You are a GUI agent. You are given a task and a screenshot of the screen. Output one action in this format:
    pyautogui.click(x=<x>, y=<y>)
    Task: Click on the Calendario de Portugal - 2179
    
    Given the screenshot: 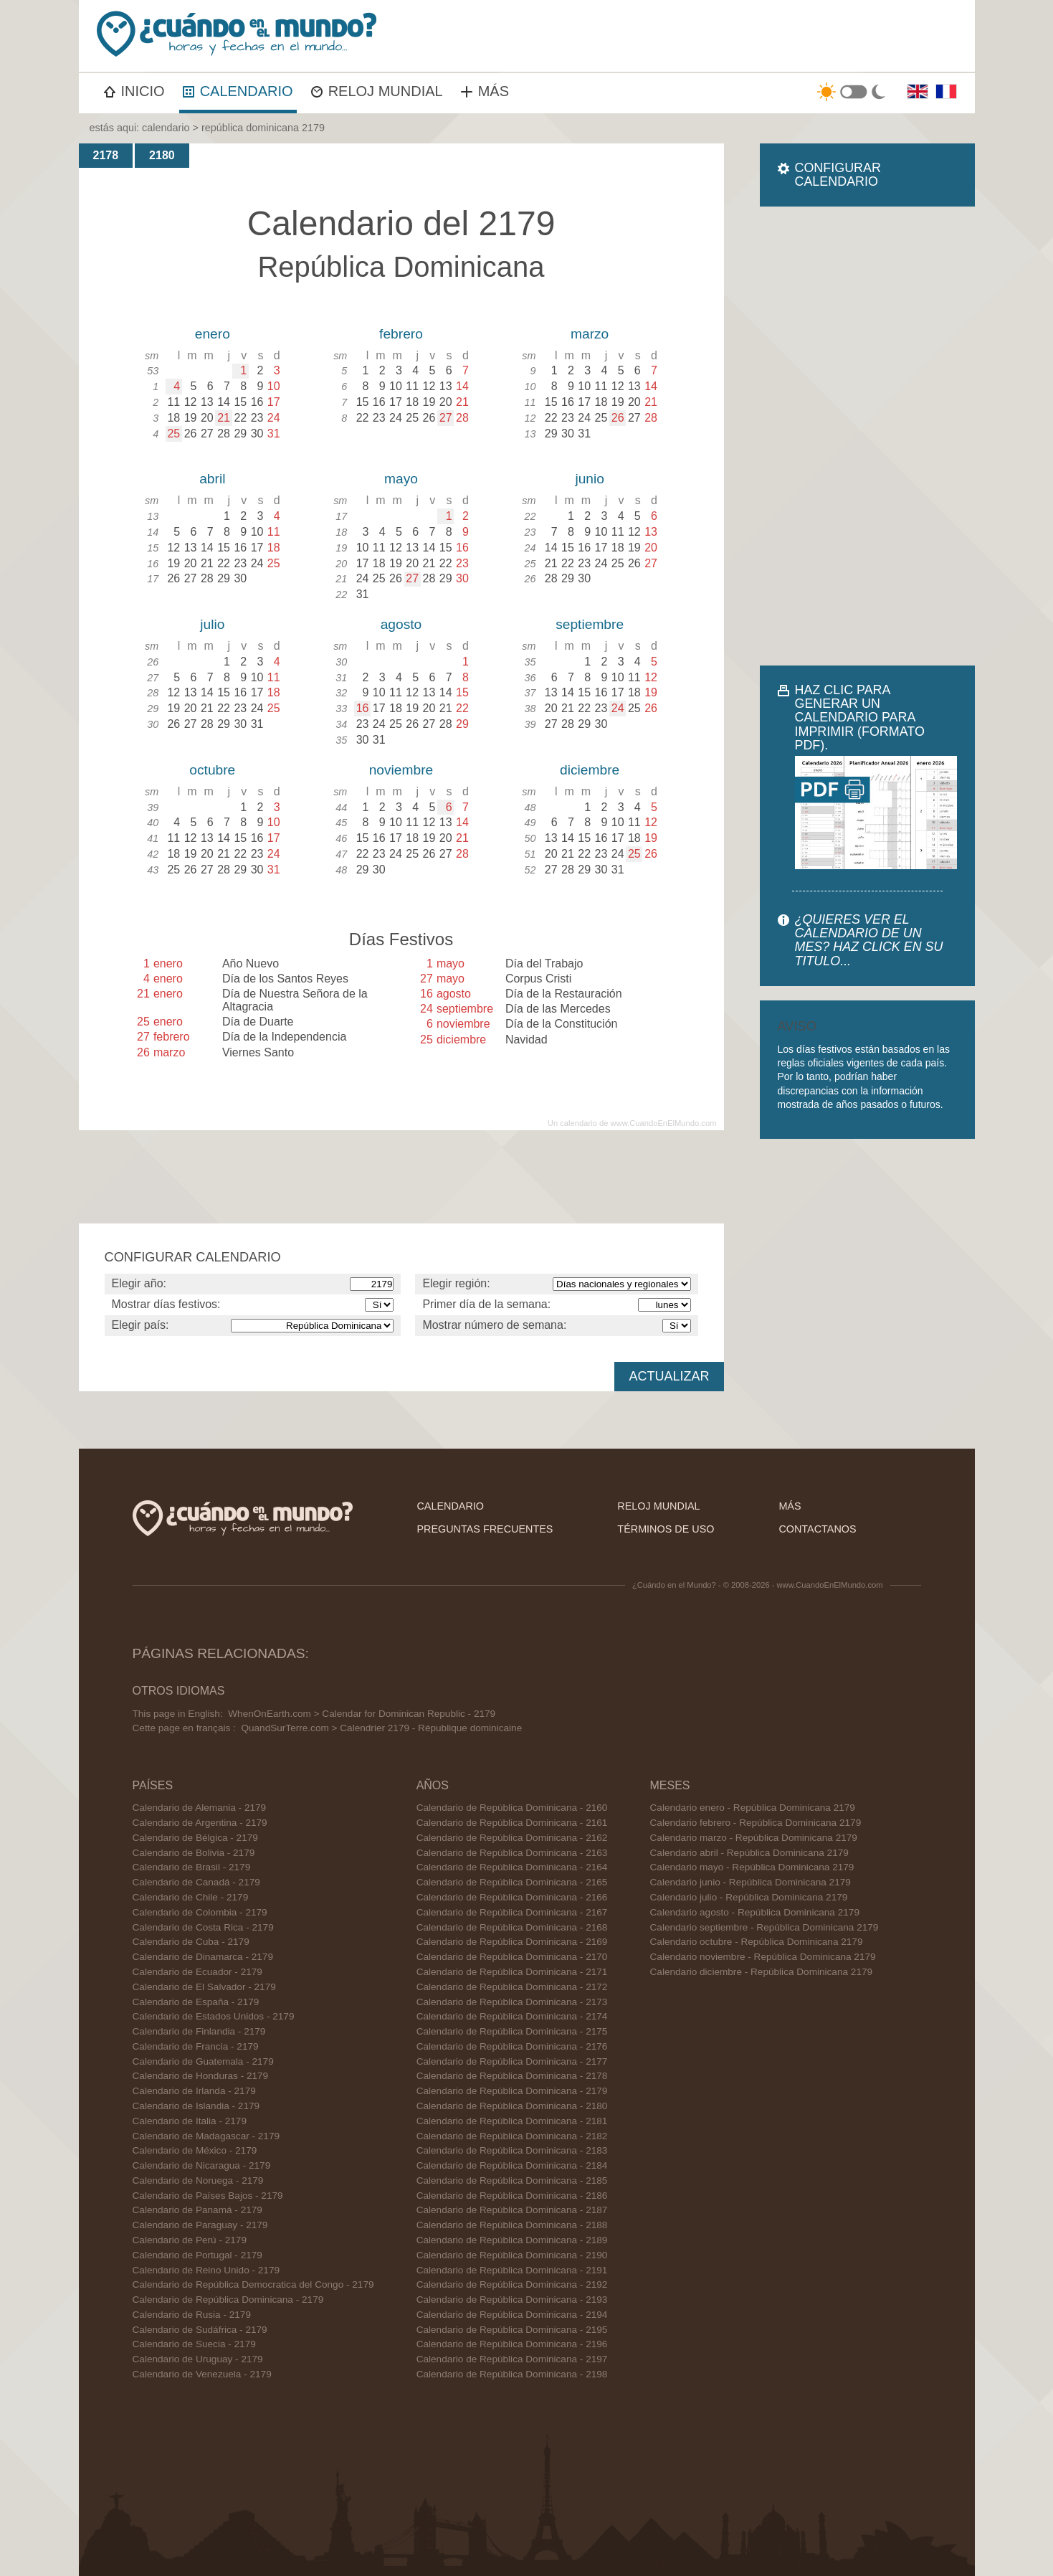 What is the action you would take?
    pyautogui.click(x=197, y=2255)
    